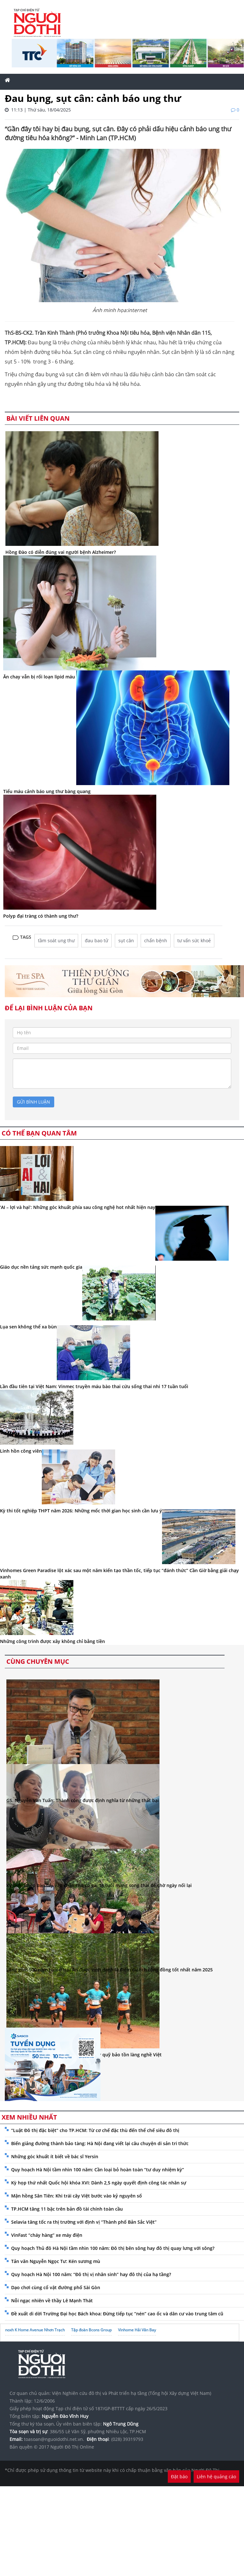  Describe the element at coordinates (35, 2330) in the screenshot. I see `noxh K Home Avenue Nhơn Trạch` at that location.